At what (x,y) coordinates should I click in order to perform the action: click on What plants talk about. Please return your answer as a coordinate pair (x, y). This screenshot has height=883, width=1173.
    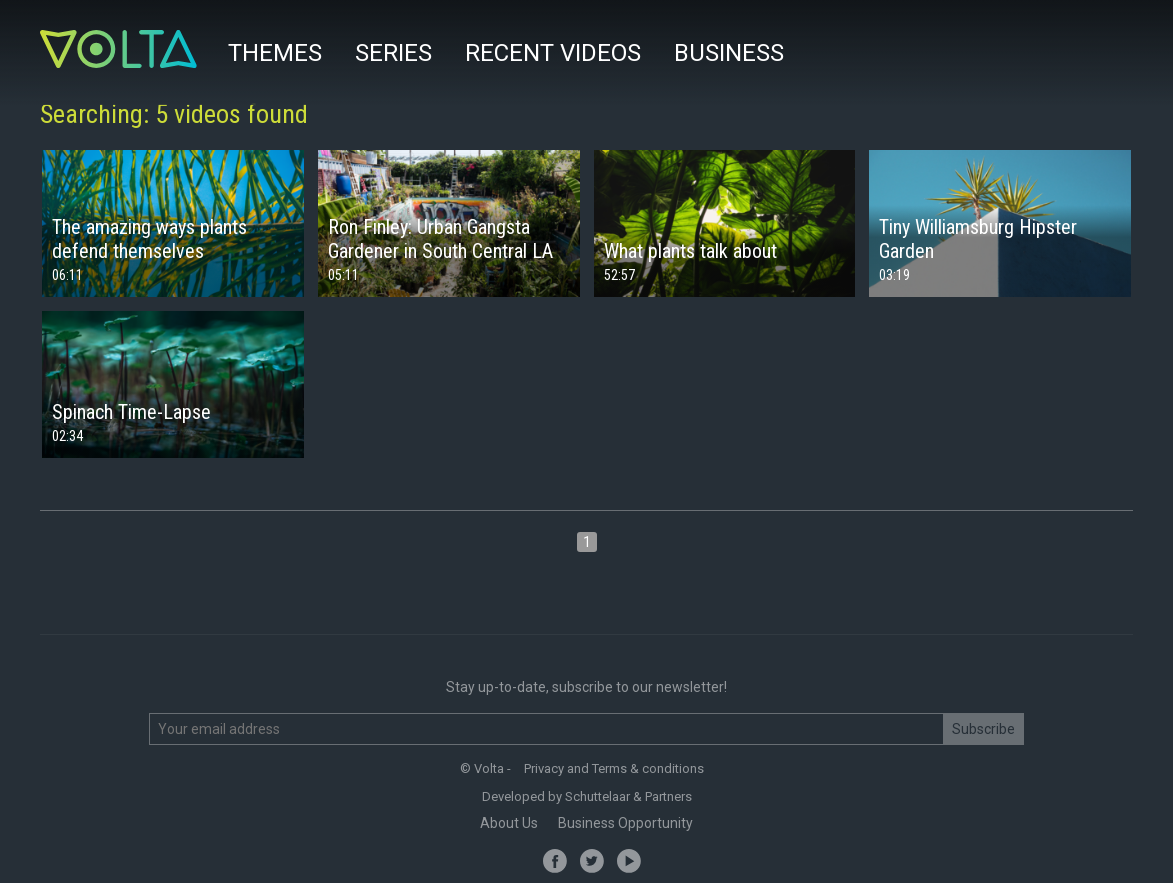
    Looking at the image, I should click on (690, 251).